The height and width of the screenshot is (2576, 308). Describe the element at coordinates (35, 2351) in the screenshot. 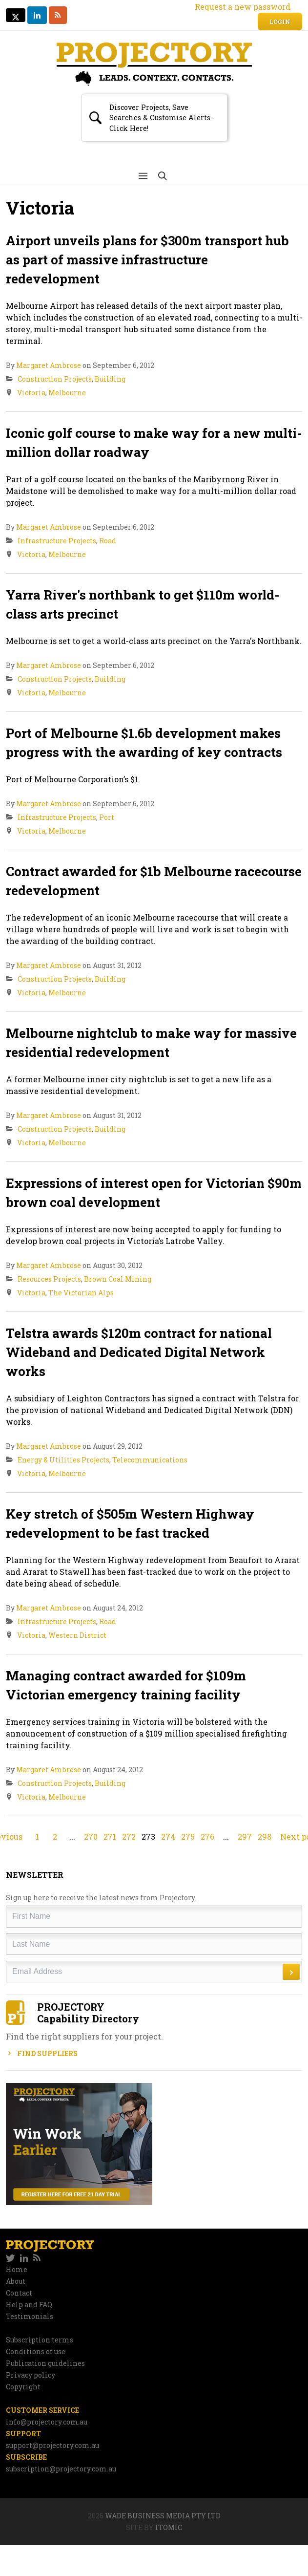

I see `Conditions of use` at that location.